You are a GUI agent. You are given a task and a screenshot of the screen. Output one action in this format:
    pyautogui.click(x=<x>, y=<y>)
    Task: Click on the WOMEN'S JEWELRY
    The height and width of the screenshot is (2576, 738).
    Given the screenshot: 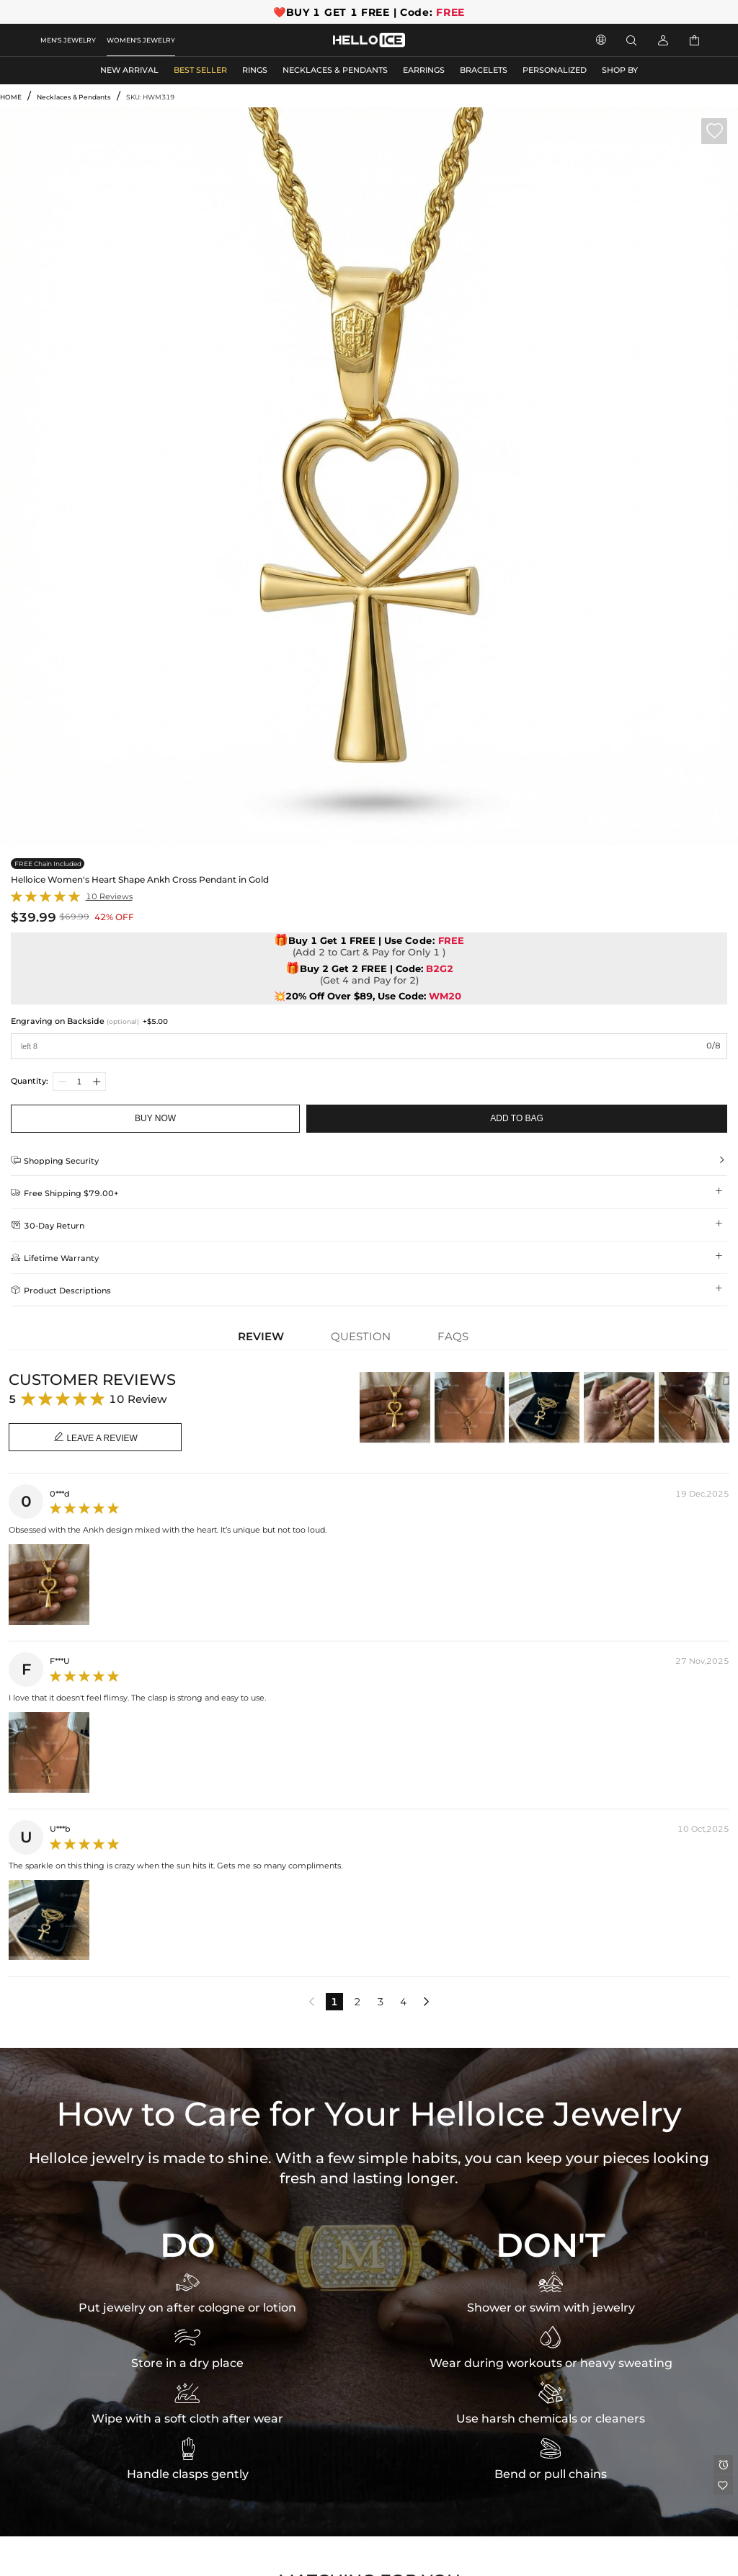 What is the action you would take?
    pyautogui.click(x=141, y=40)
    